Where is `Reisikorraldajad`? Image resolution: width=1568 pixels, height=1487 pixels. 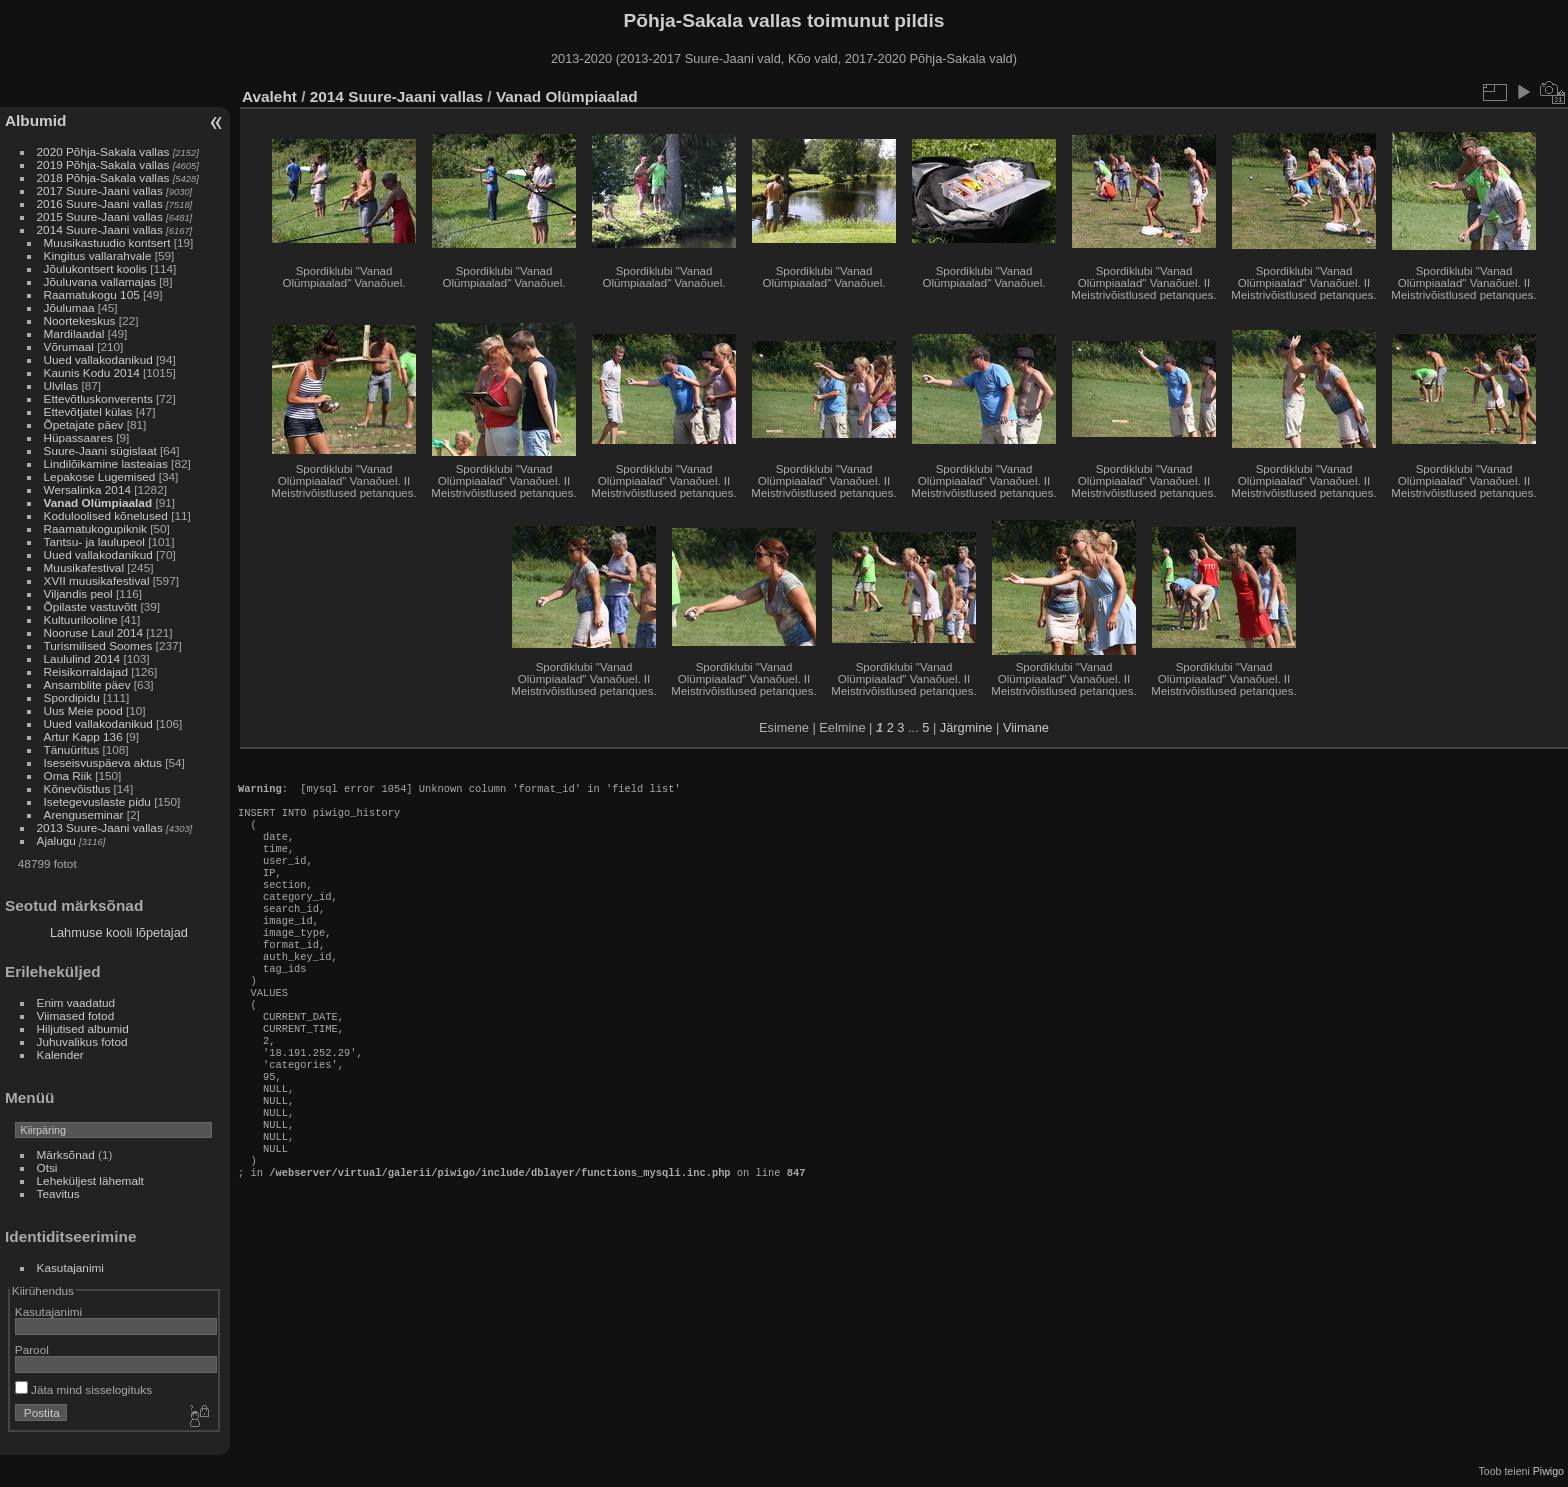
Reisikorraldajad is located at coordinates (86, 671).